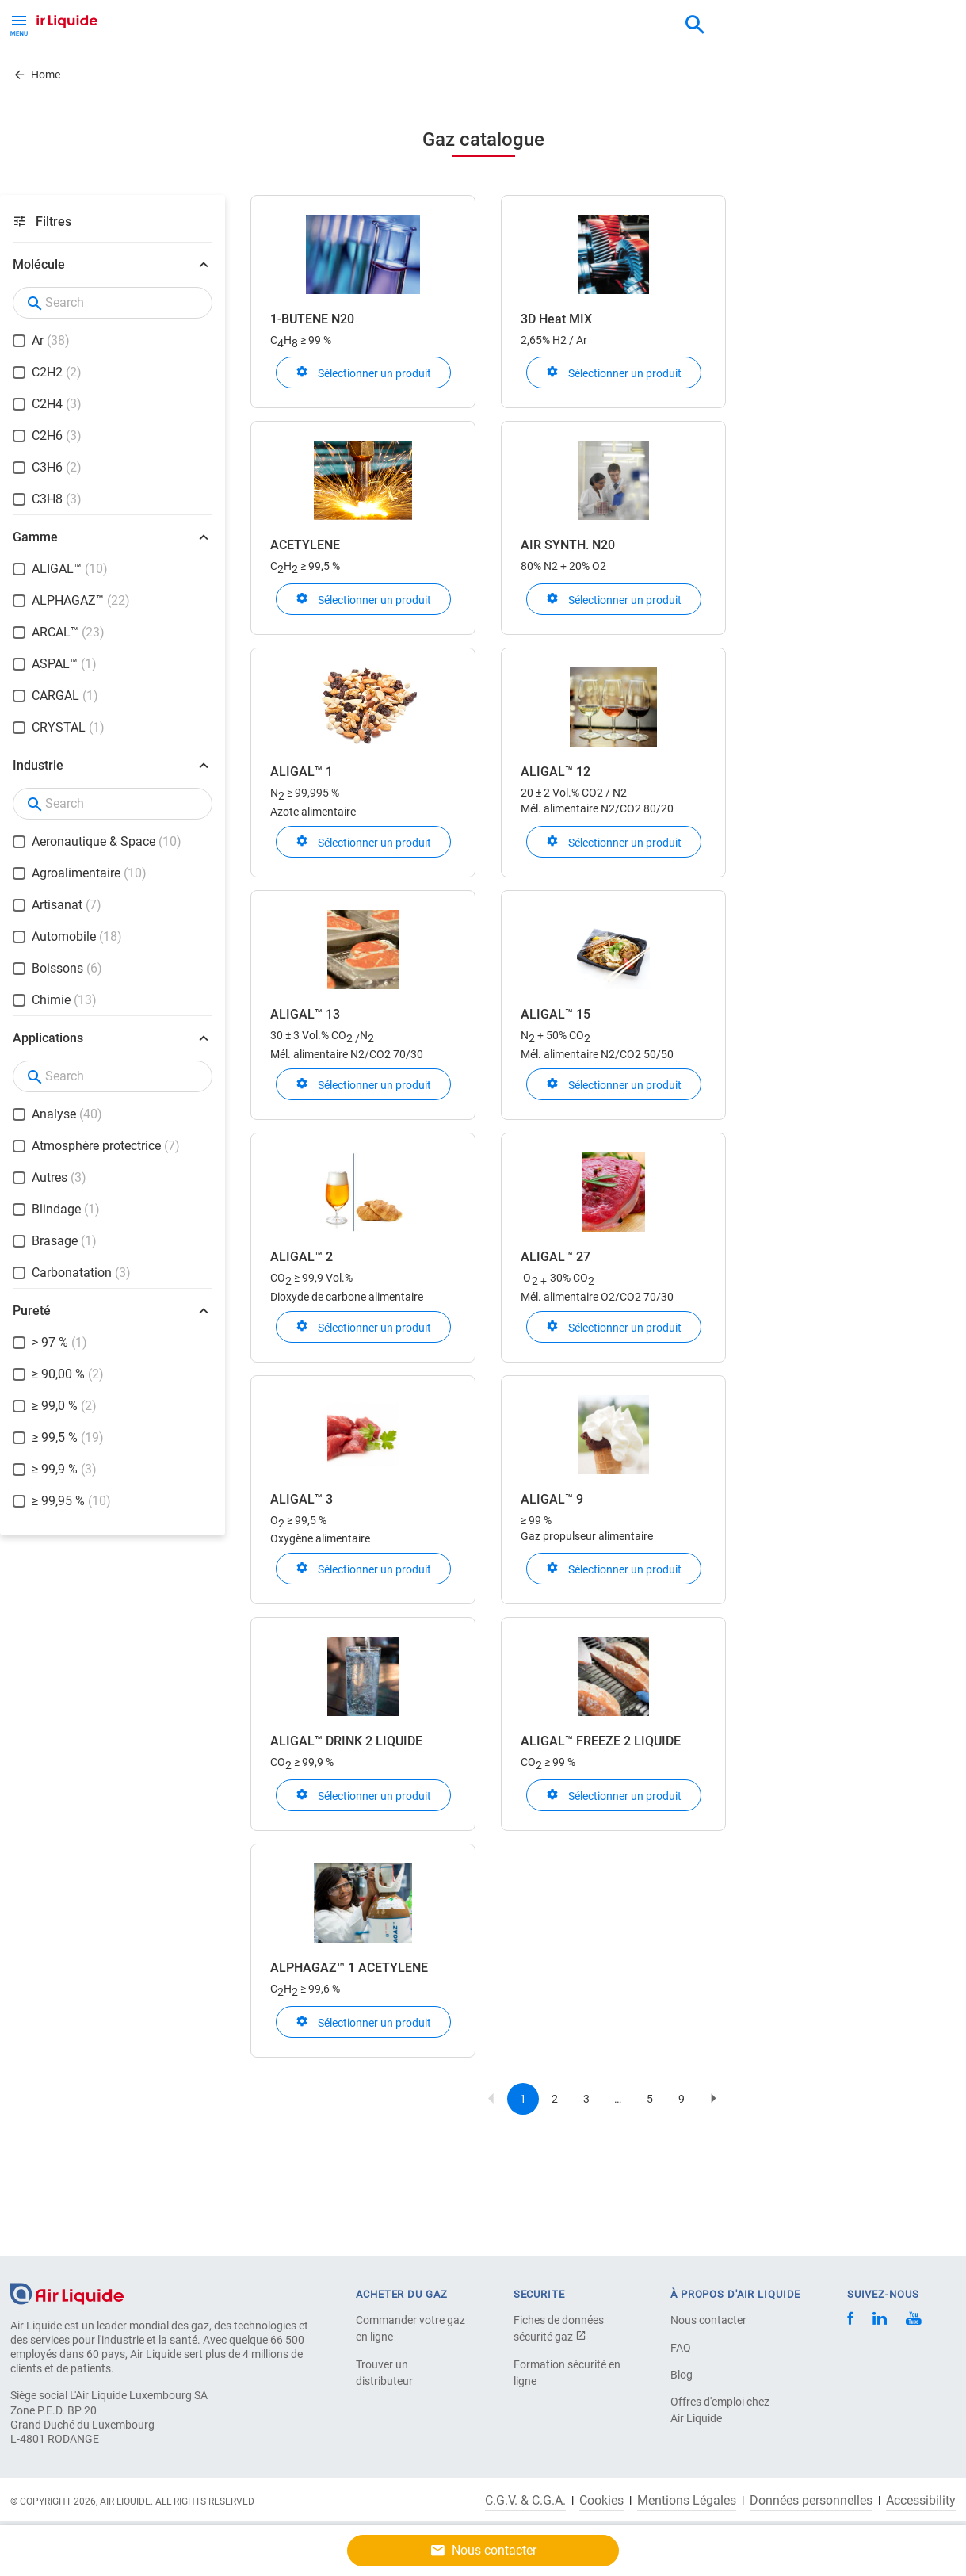  I want to click on Offres d'emploi chez Air Liquide, so click(719, 2410).